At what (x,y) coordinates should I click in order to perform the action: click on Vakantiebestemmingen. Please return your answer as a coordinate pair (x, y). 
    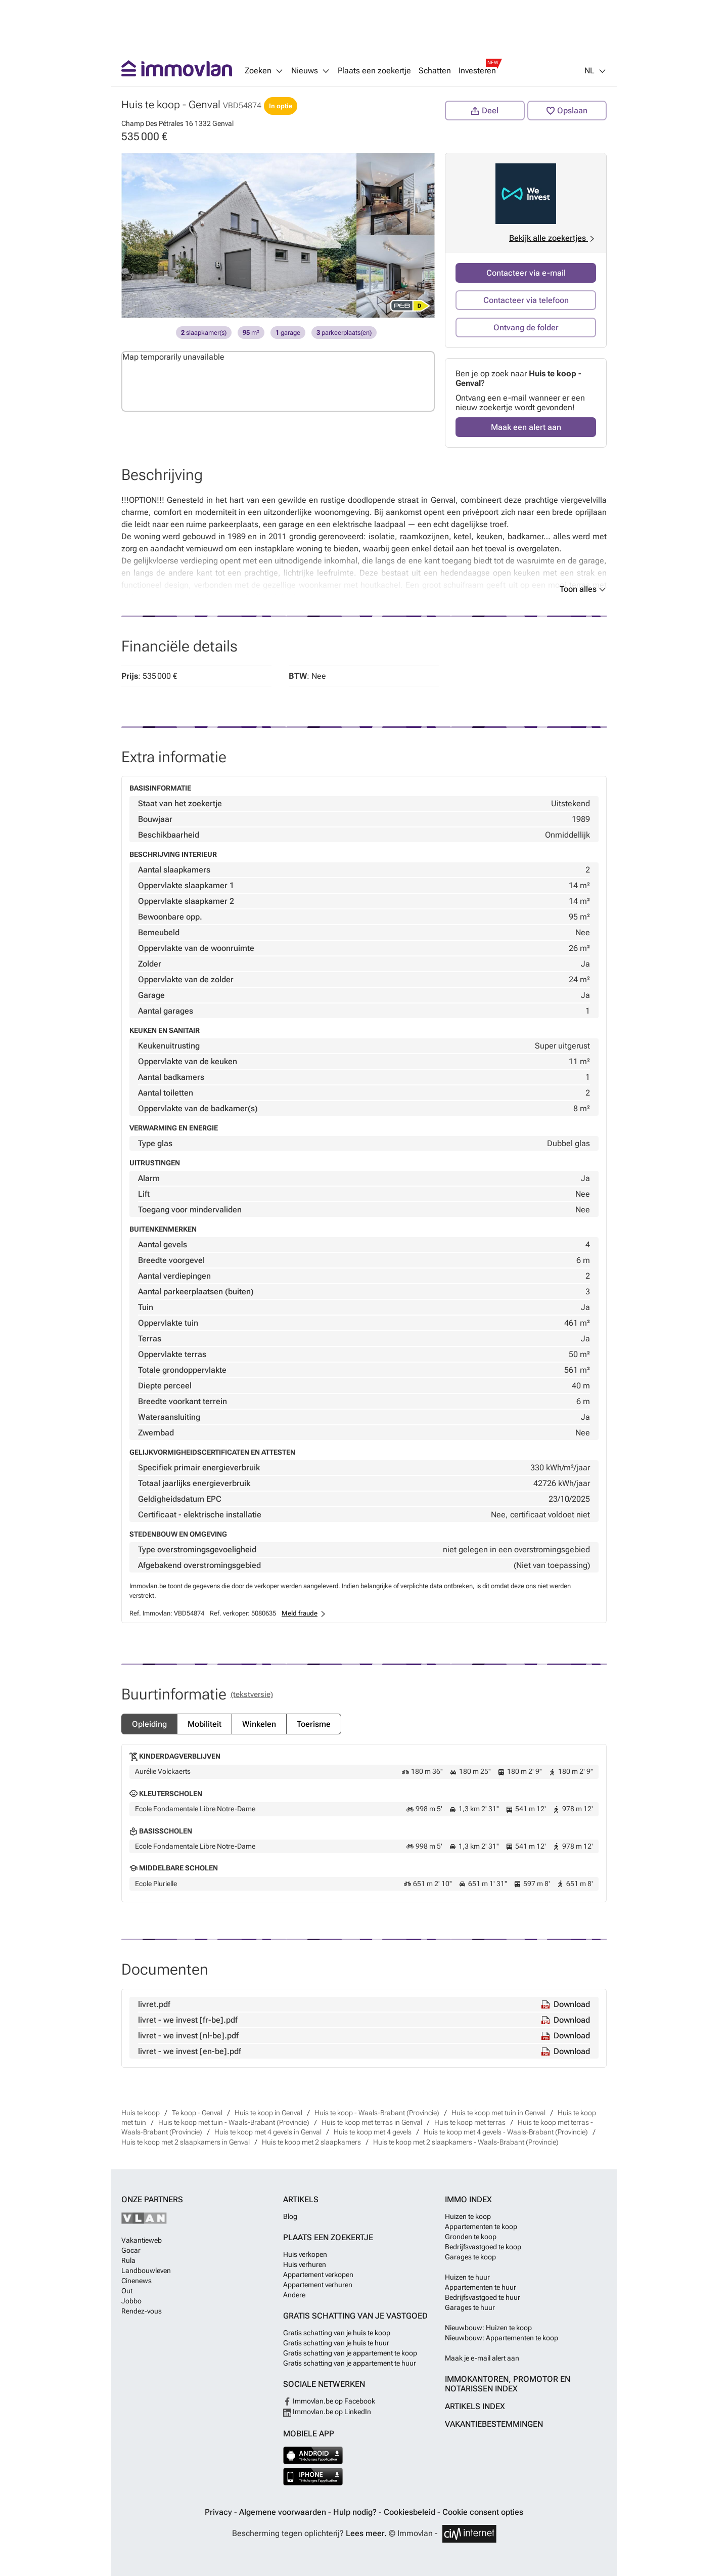
    Looking at the image, I should click on (494, 2424).